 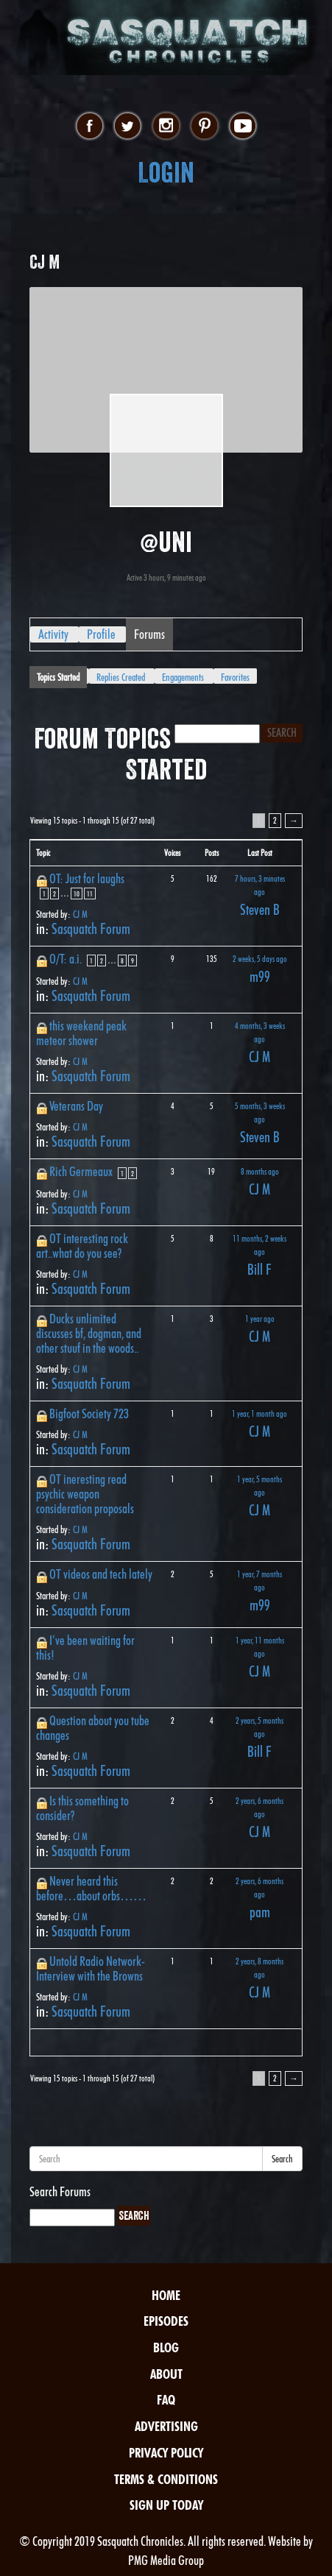 I want to click on 1 [Page 1], so click(x=44, y=893).